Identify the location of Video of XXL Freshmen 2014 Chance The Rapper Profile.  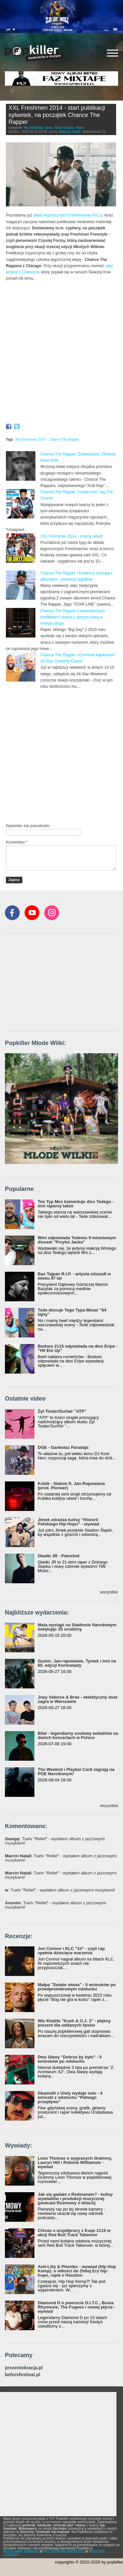
(61, 387).